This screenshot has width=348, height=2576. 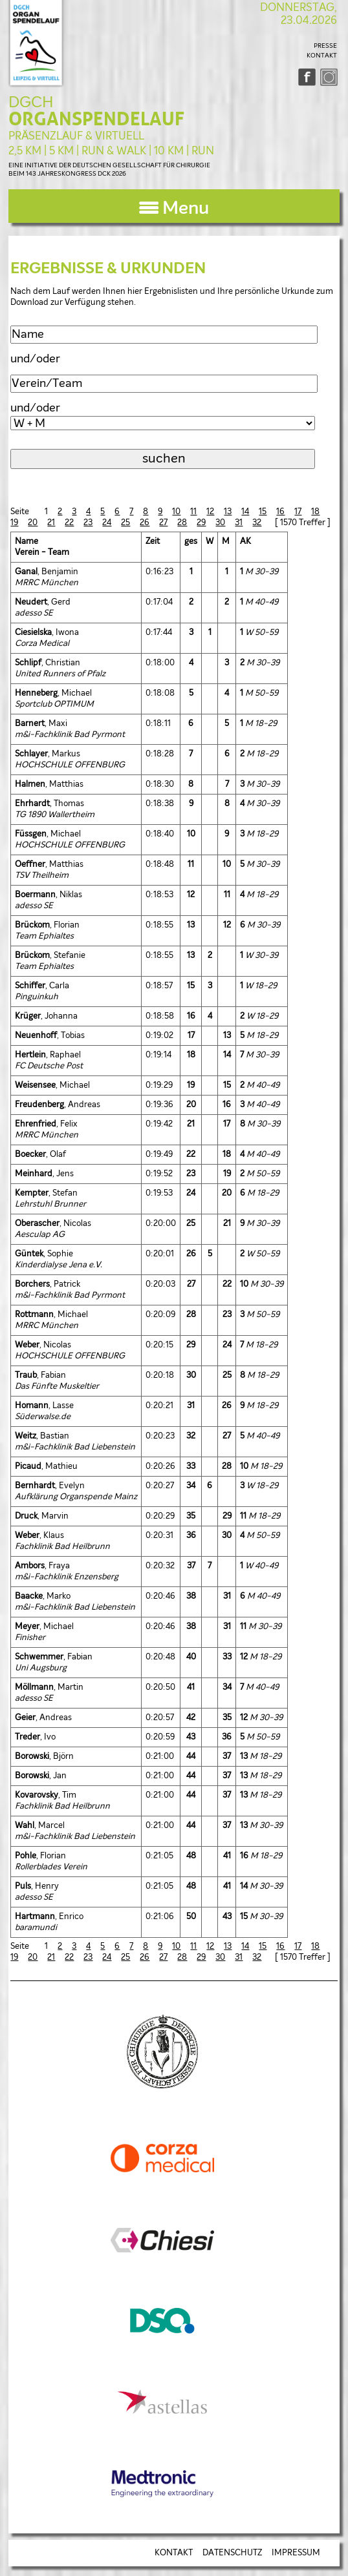 I want to click on 17, so click(x=297, y=512).